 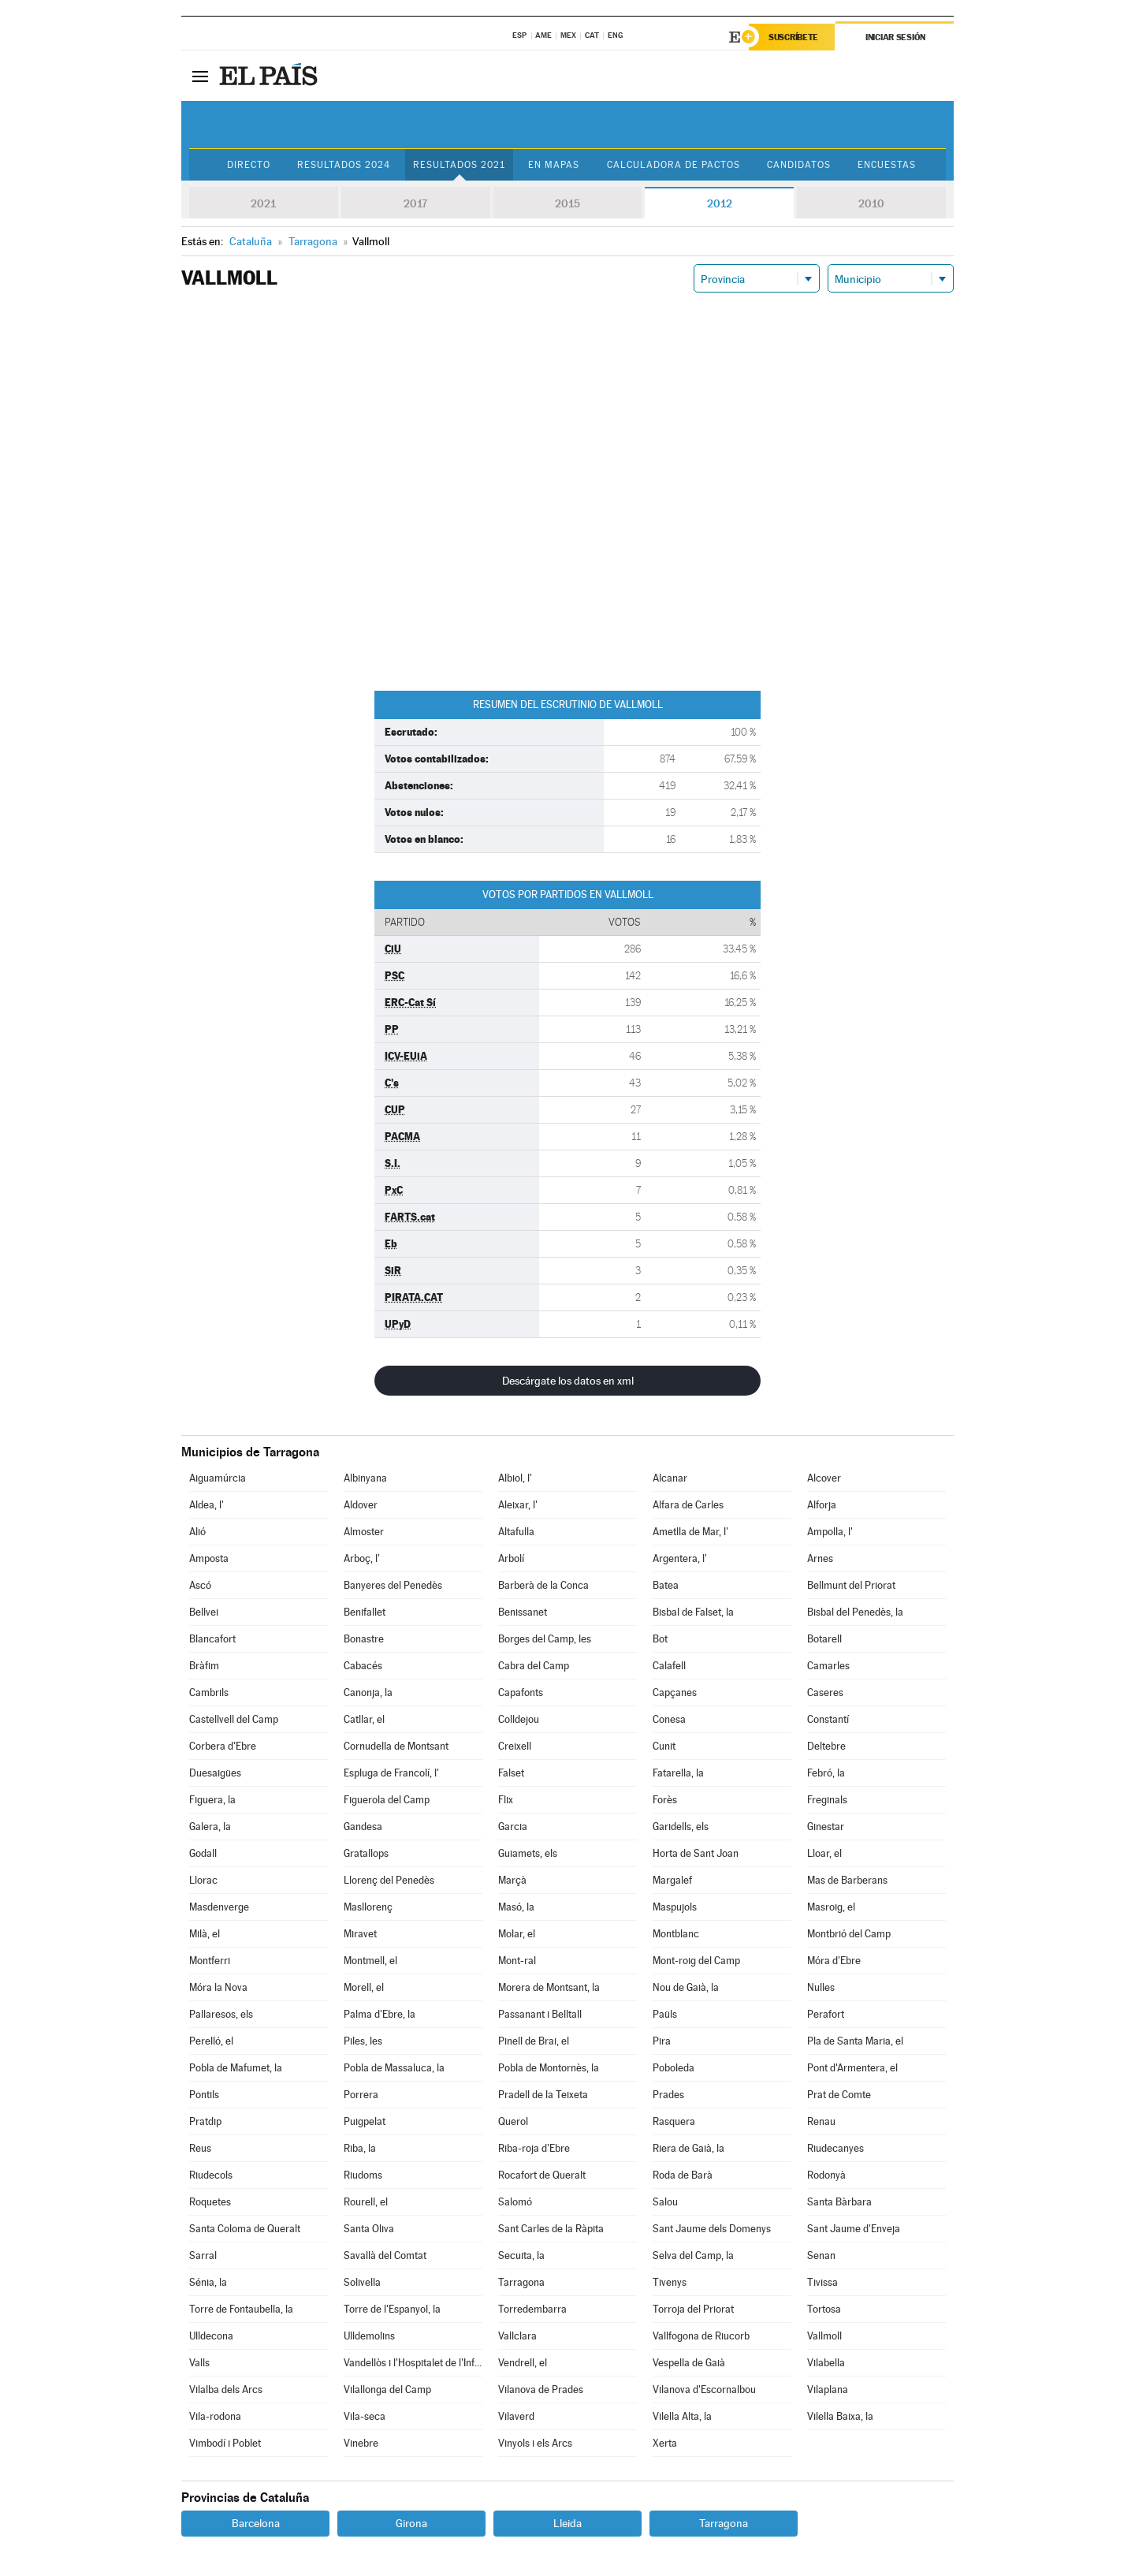 What do you see at coordinates (200, 1585) in the screenshot?
I see `Ascó` at bounding box center [200, 1585].